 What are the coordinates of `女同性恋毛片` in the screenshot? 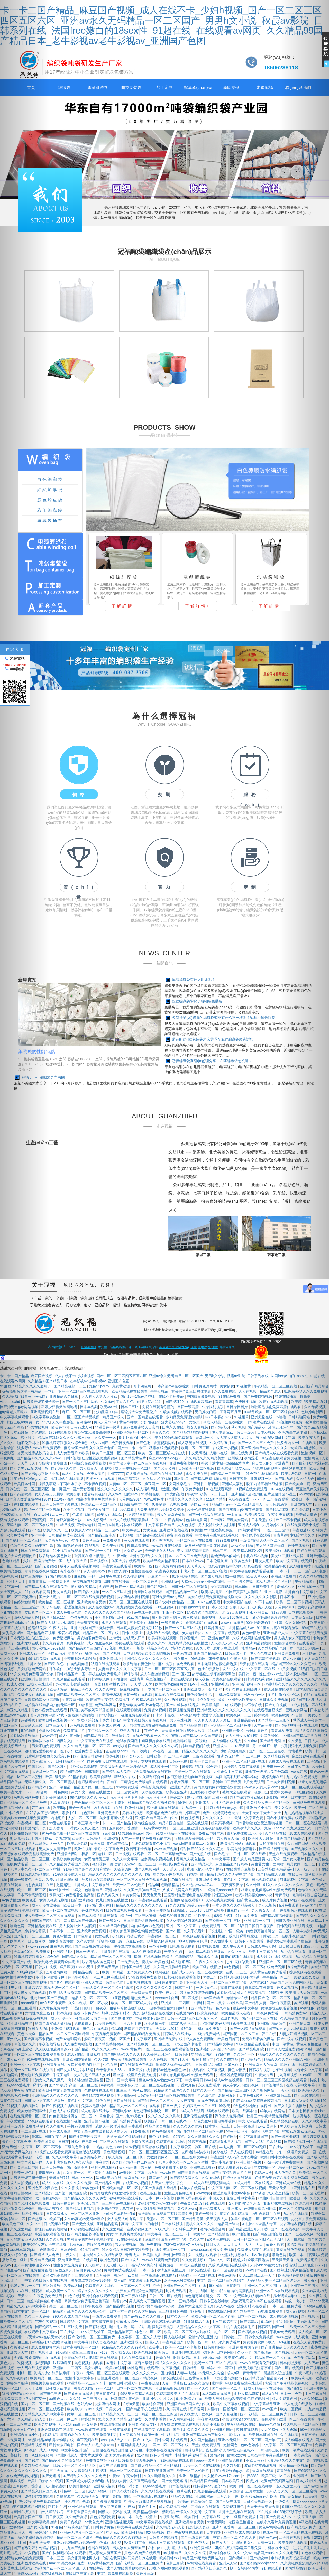 It's located at (180, 1484).